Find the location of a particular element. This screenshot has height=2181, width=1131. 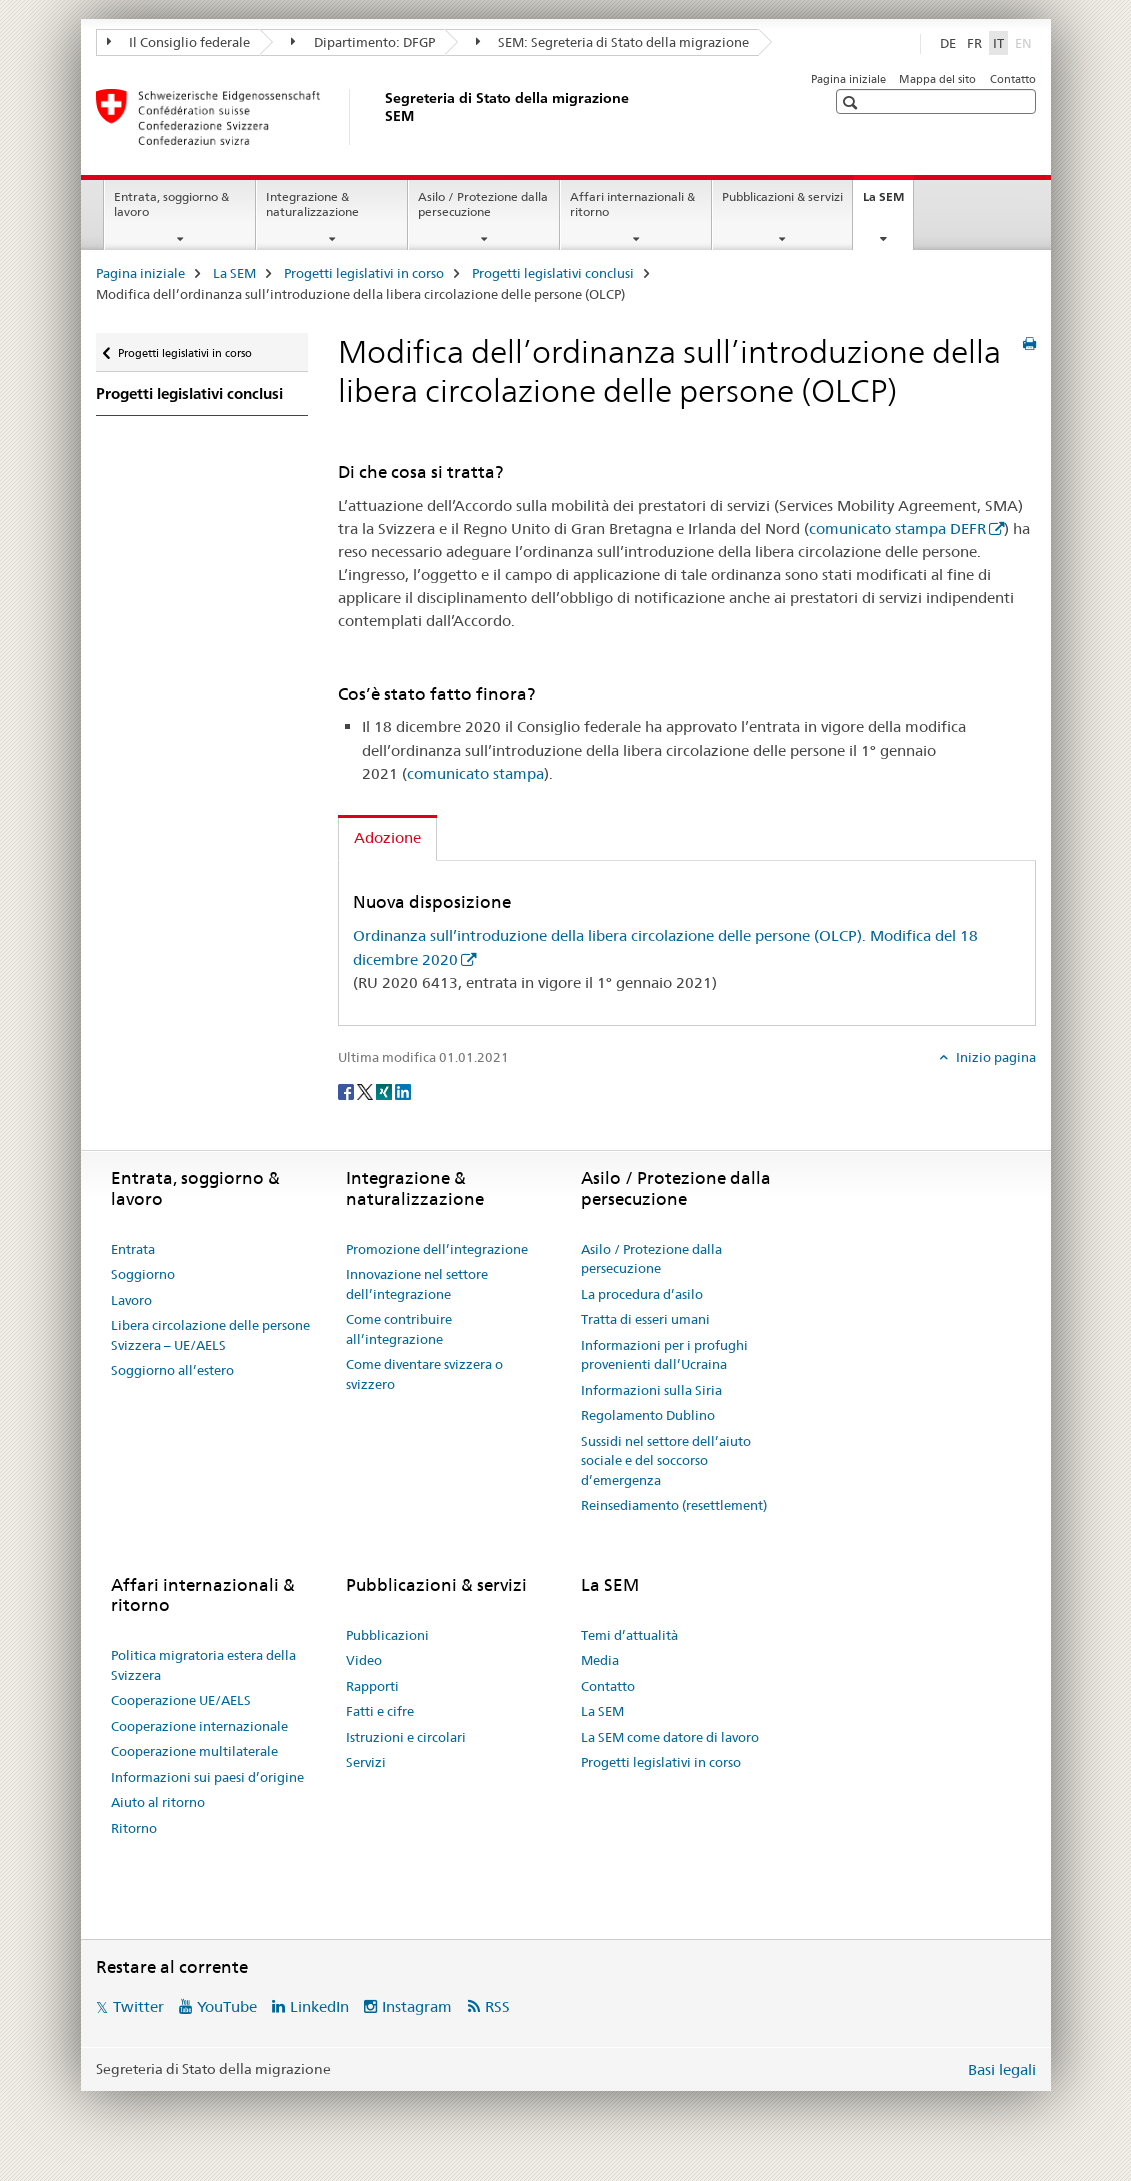

Integrazione & naturalizzazione is located at coordinates (312, 204).